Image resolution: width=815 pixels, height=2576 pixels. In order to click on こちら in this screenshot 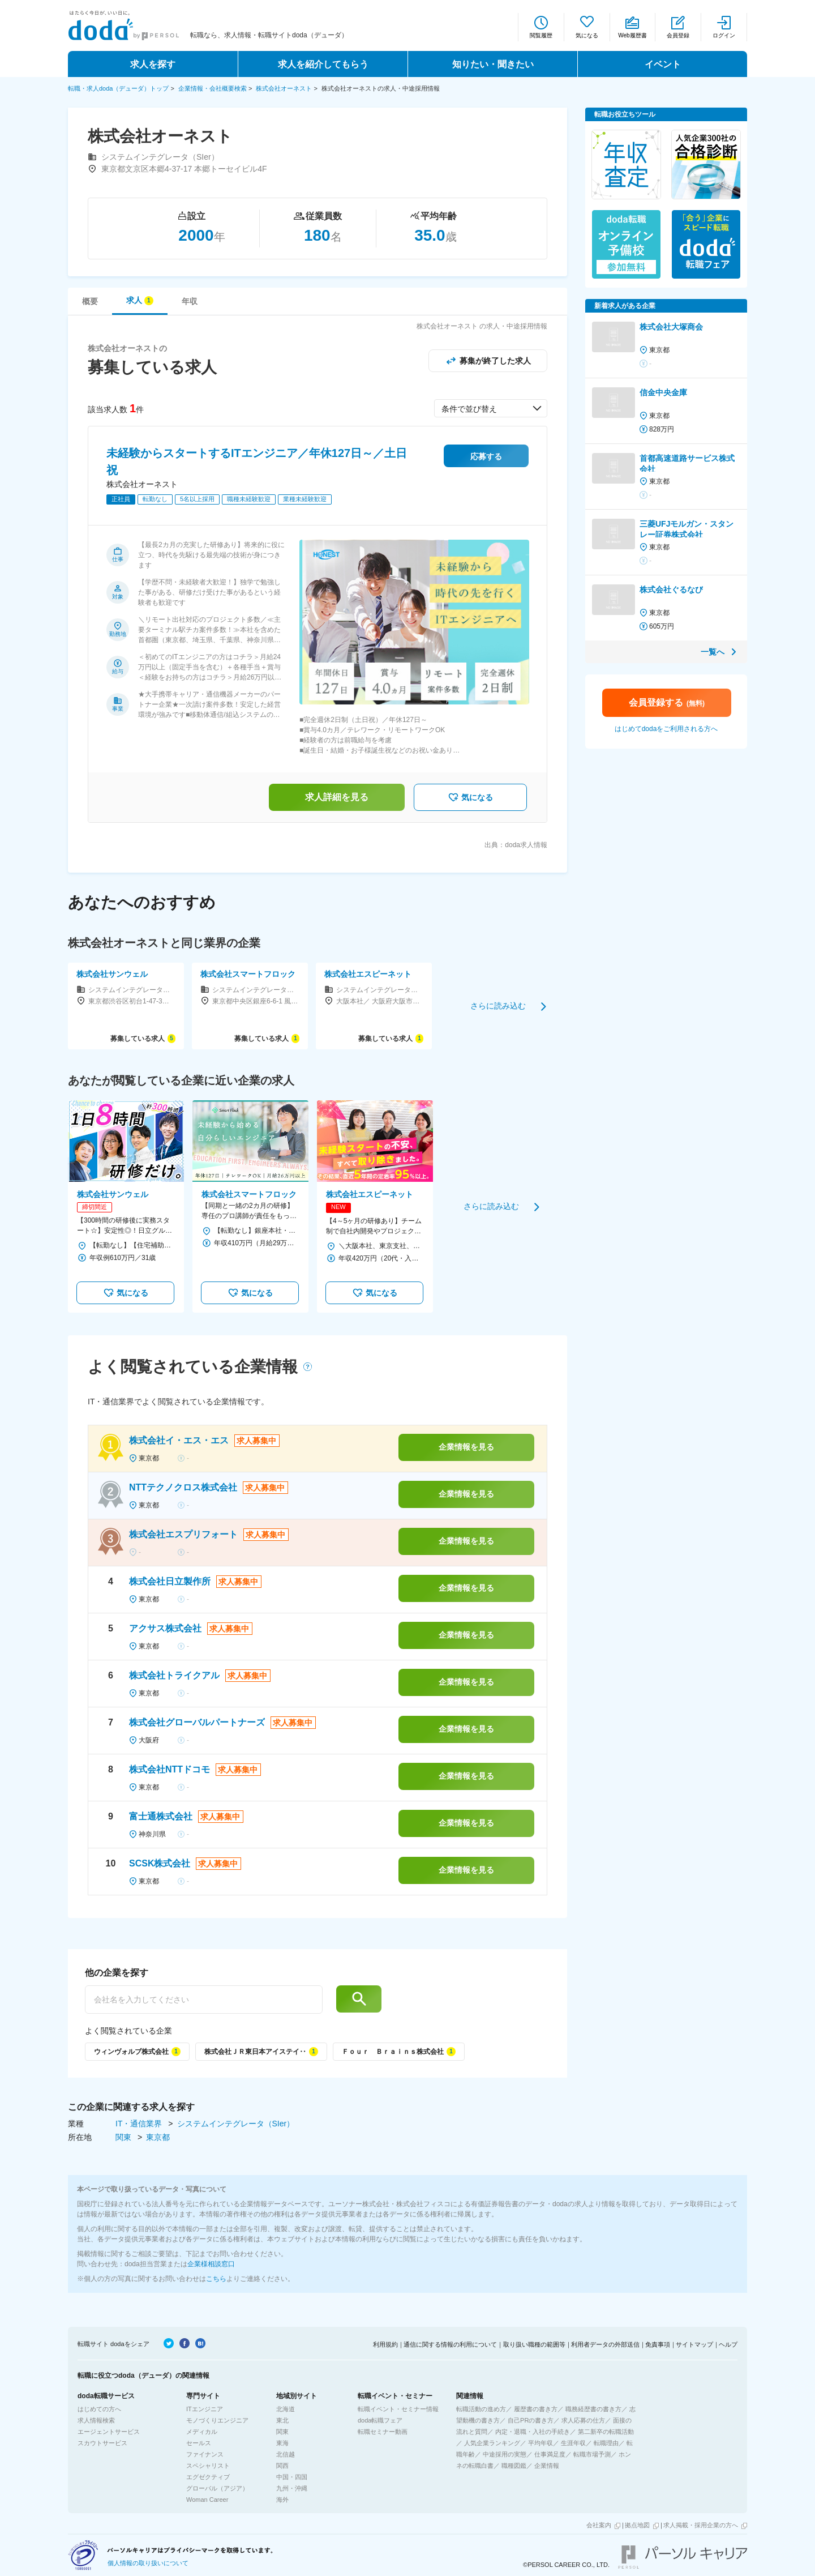, I will do `click(216, 2279)`.